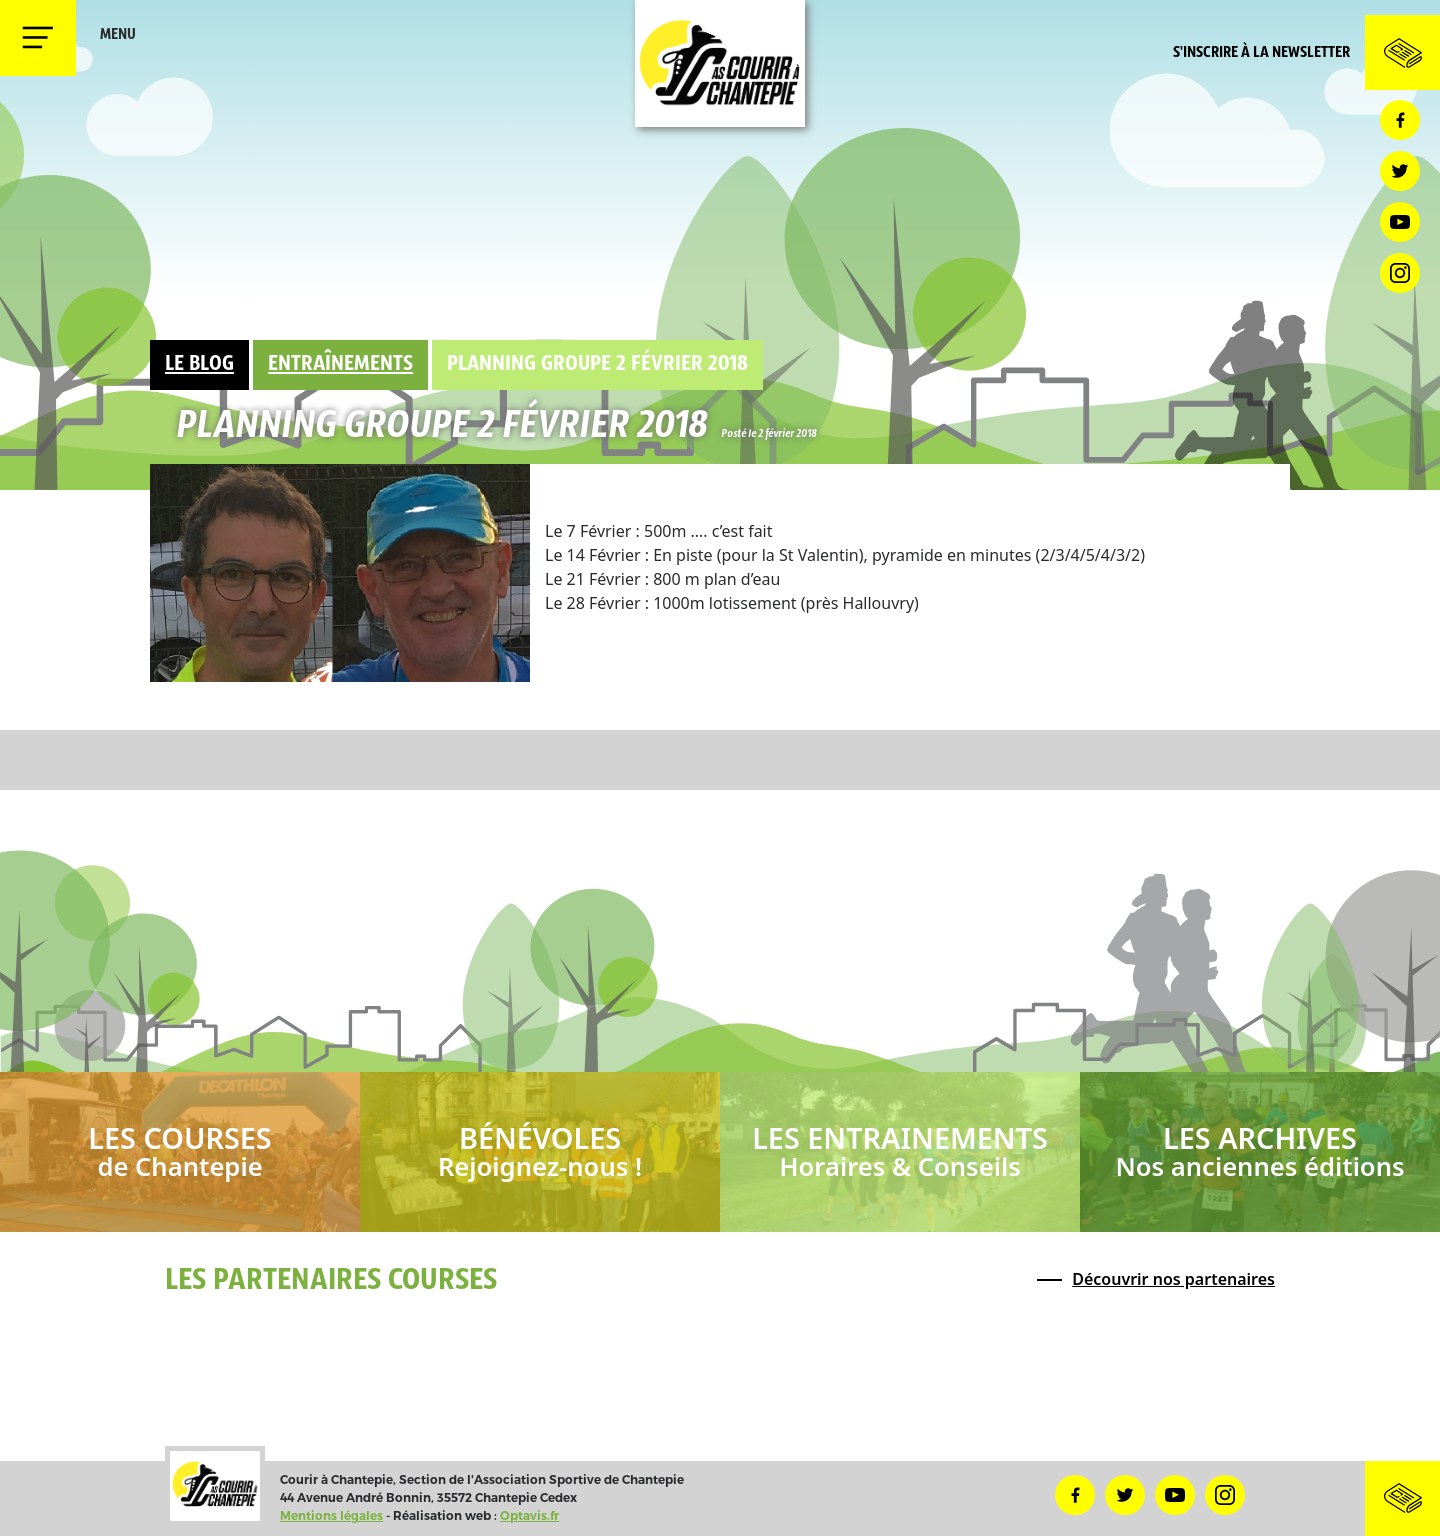 The height and width of the screenshot is (1536, 1440). What do you see at coordinates (529, 1515) in the screenshot?
I see `Optavis.fr` at bounding box center [529, 1515].